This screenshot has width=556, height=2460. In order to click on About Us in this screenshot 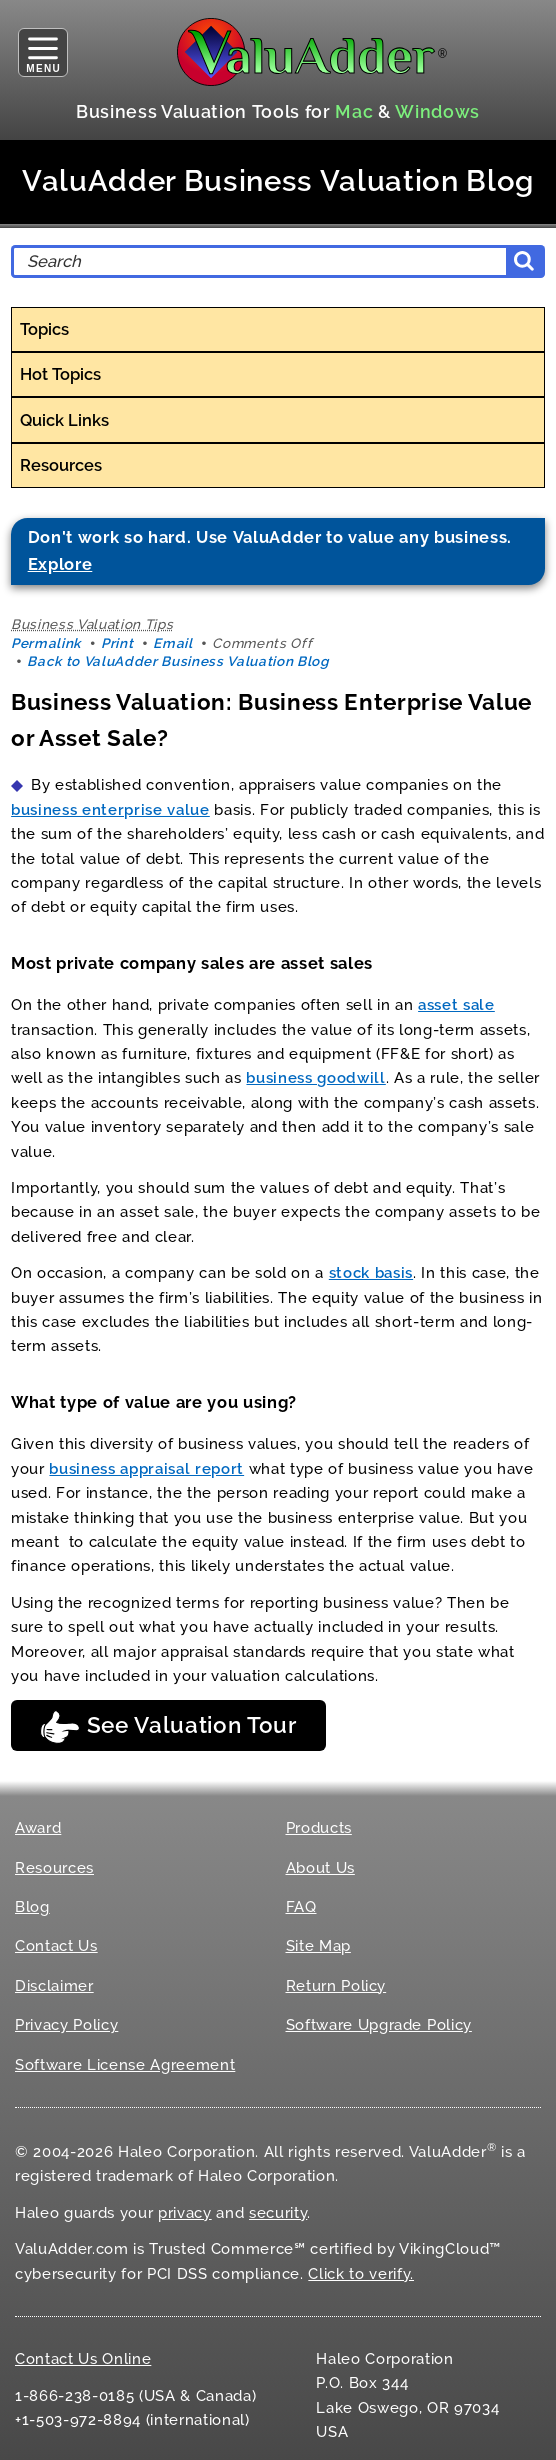, I will do `click(320, 1868)`.